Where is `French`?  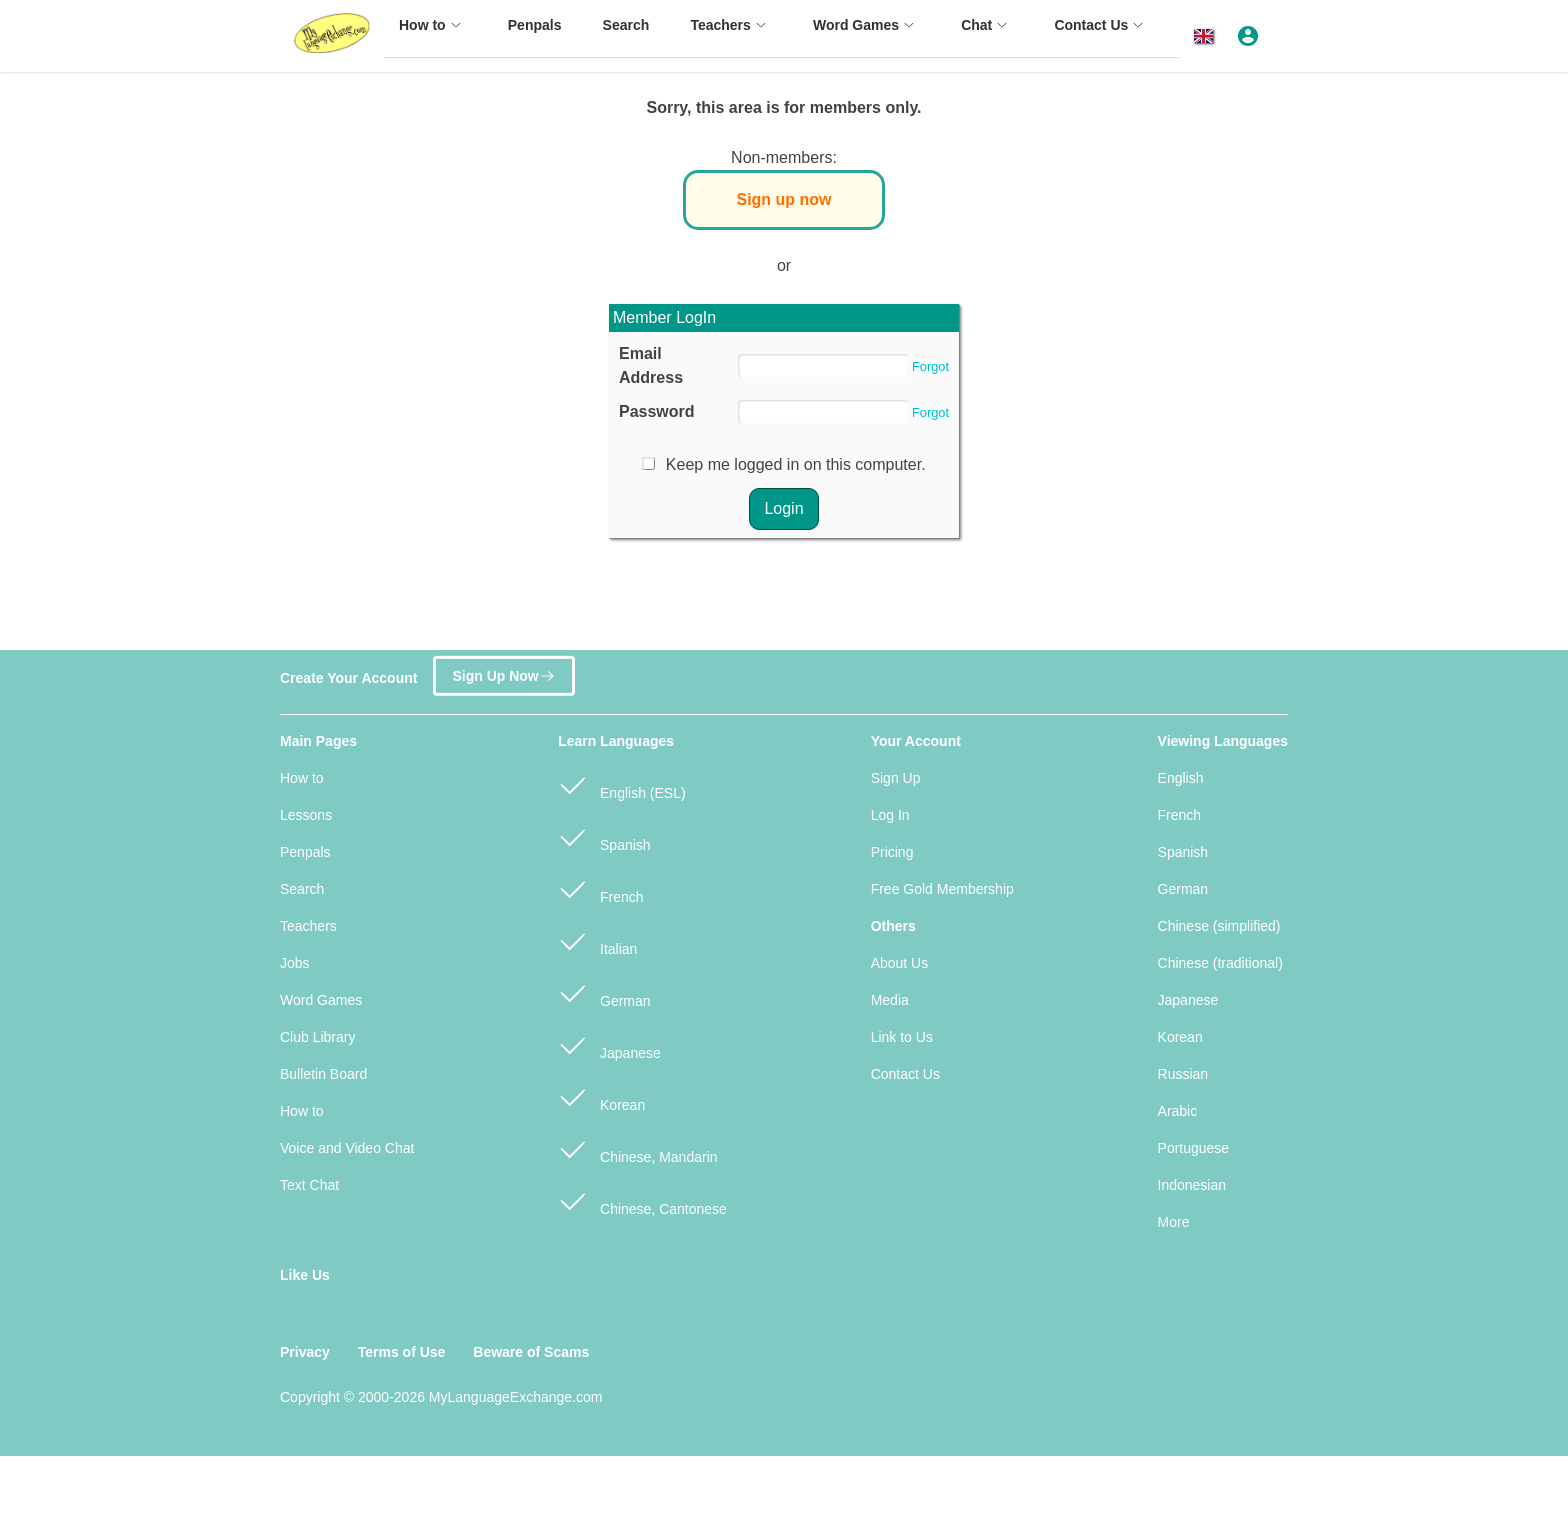
French is located at coordinates (600, 888).